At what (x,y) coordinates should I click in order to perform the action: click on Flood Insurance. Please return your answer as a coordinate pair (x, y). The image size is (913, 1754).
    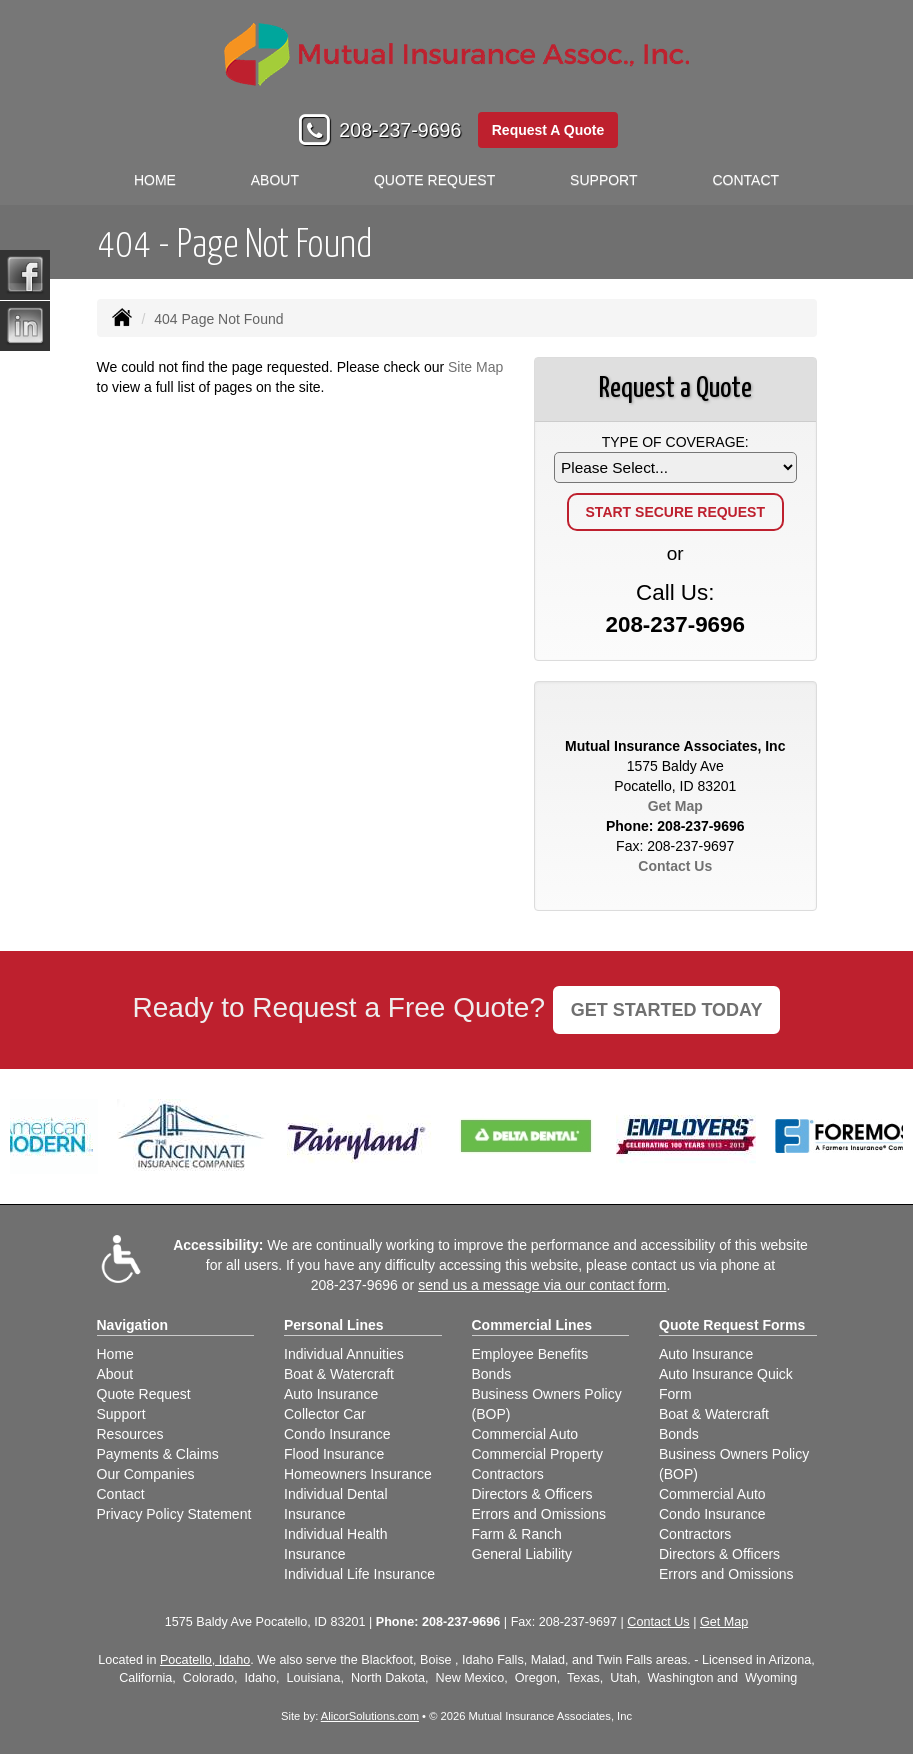
    Looking at the image, I should click on (334, 1454).